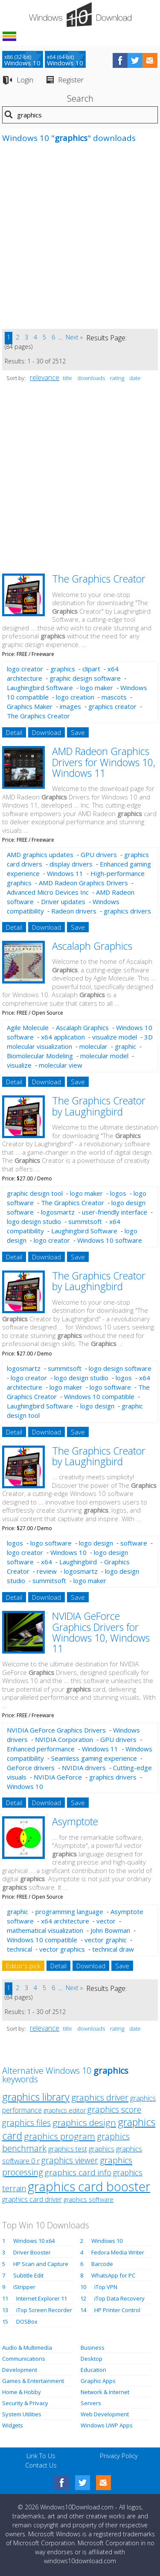 This screenshot has height=2576, width=160. Describe the element at coordinates (25, 668) in the screenshot. I see `logo creator` at that location.